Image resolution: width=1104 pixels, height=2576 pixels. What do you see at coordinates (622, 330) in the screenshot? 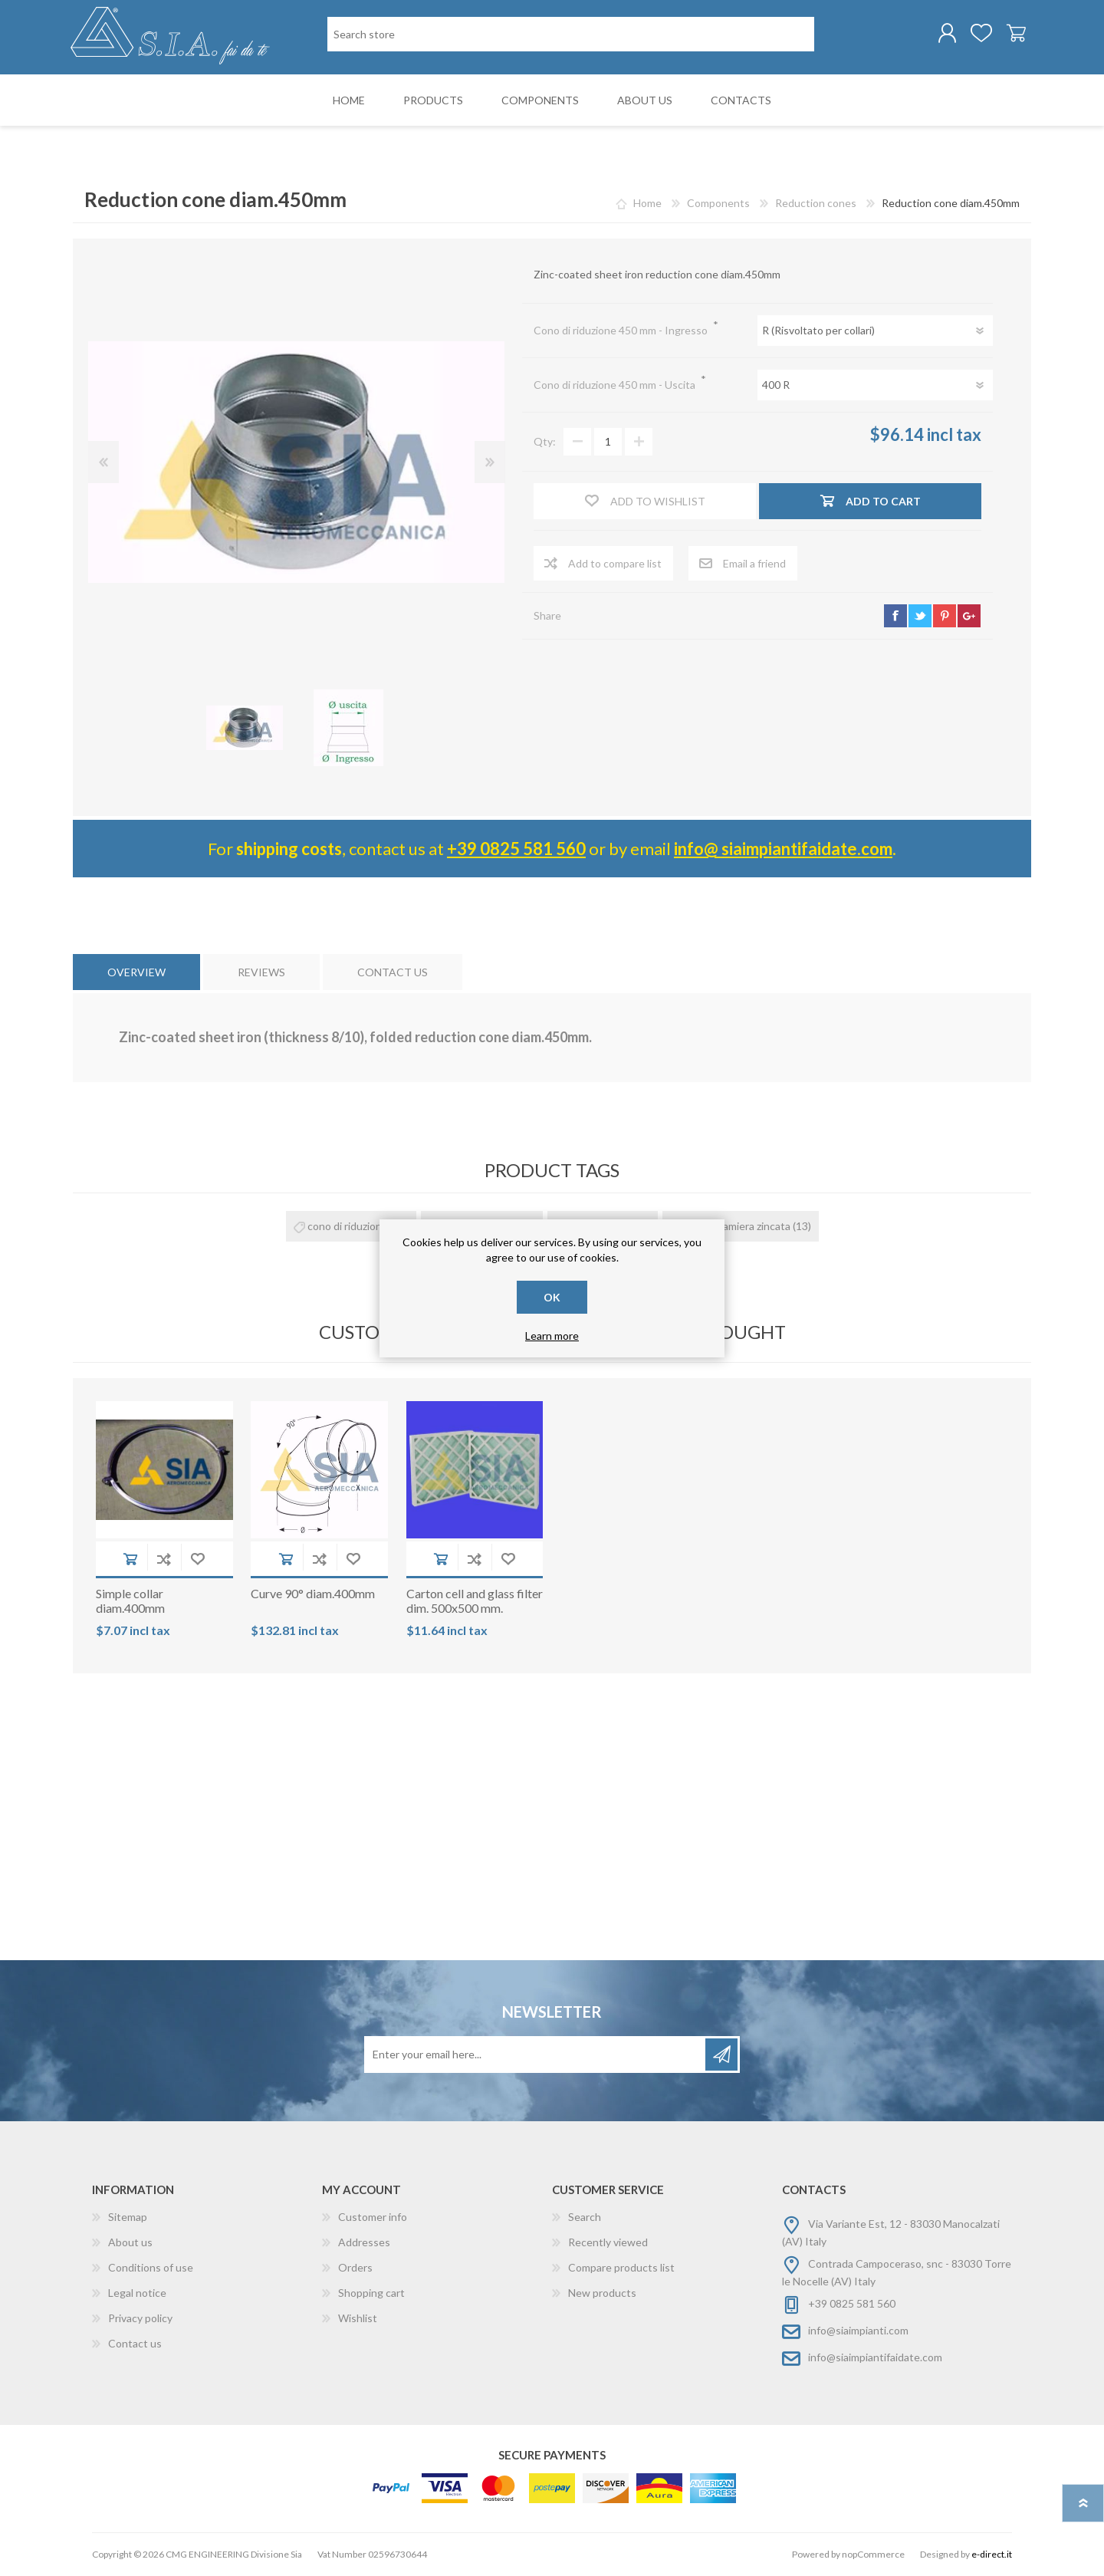
I see `Cono di riduzione 450 mm - Ingresso` at bounding box center [622, 330].